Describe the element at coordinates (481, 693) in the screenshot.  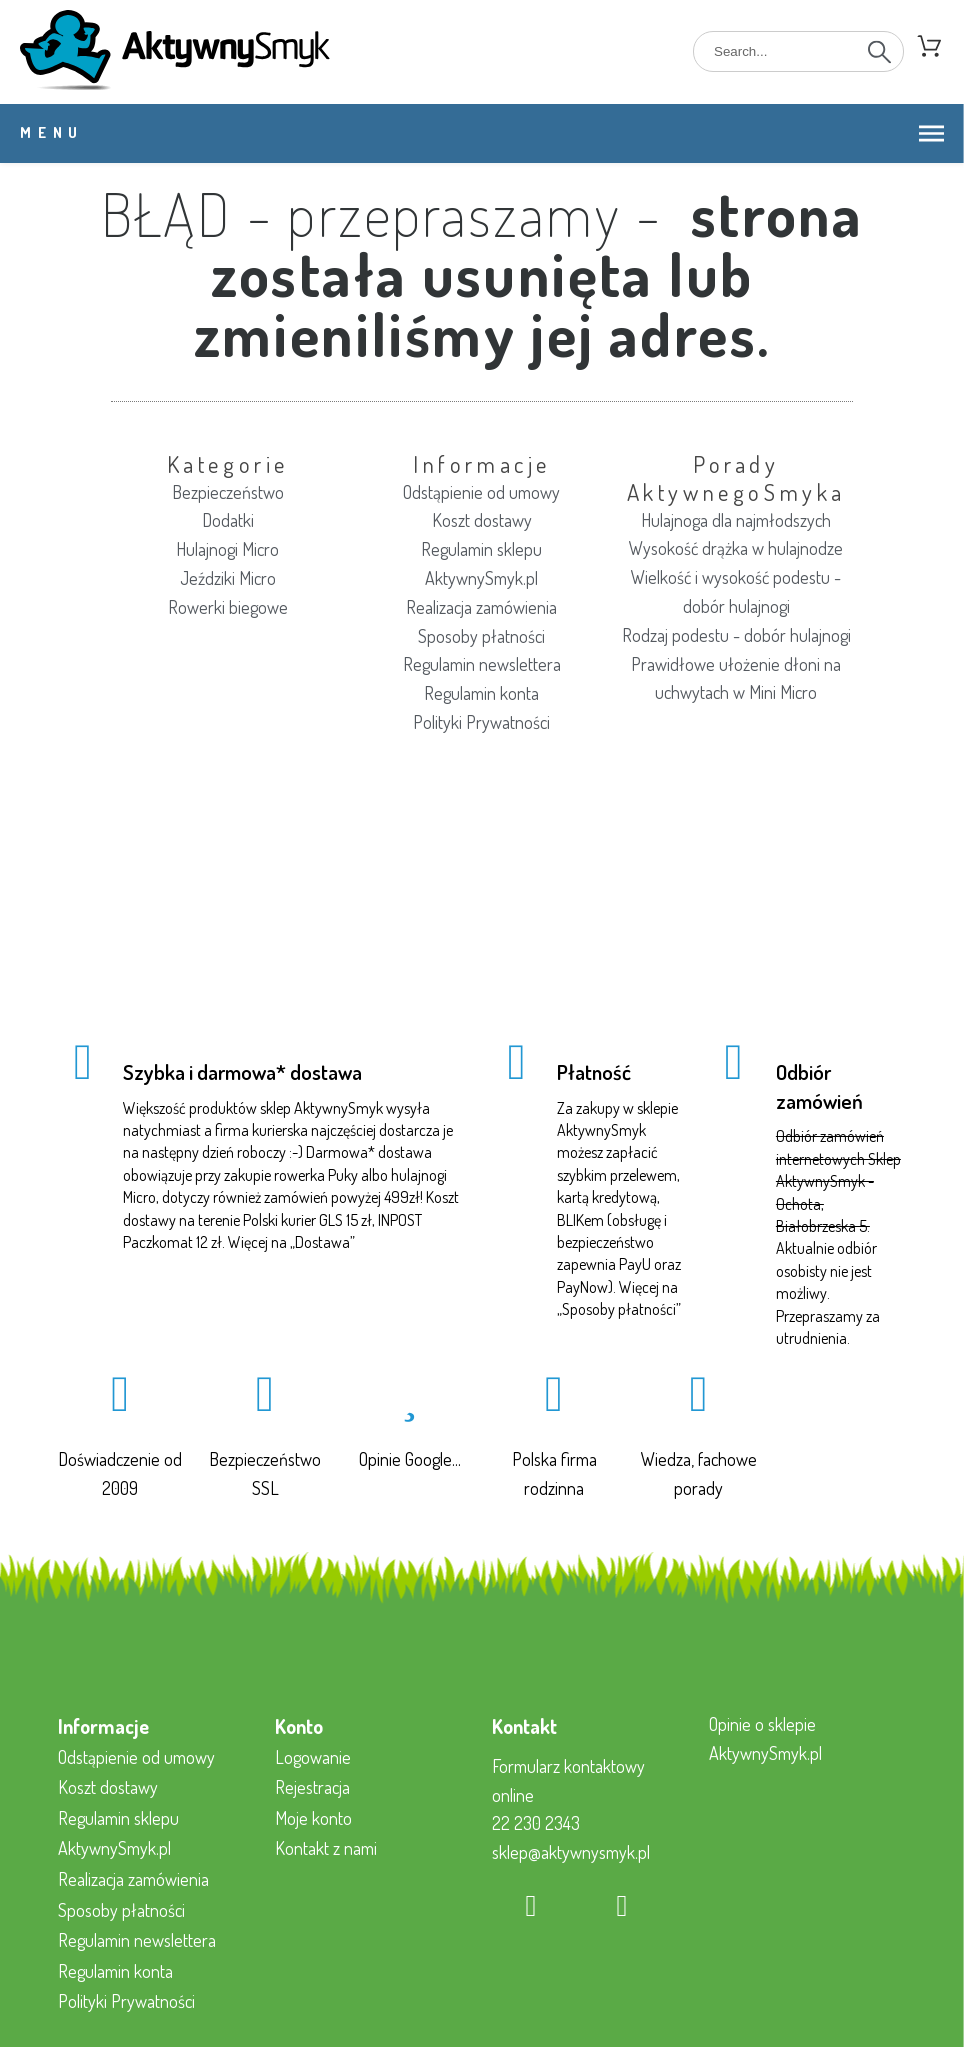
I see `Regulamin konta` at that location.